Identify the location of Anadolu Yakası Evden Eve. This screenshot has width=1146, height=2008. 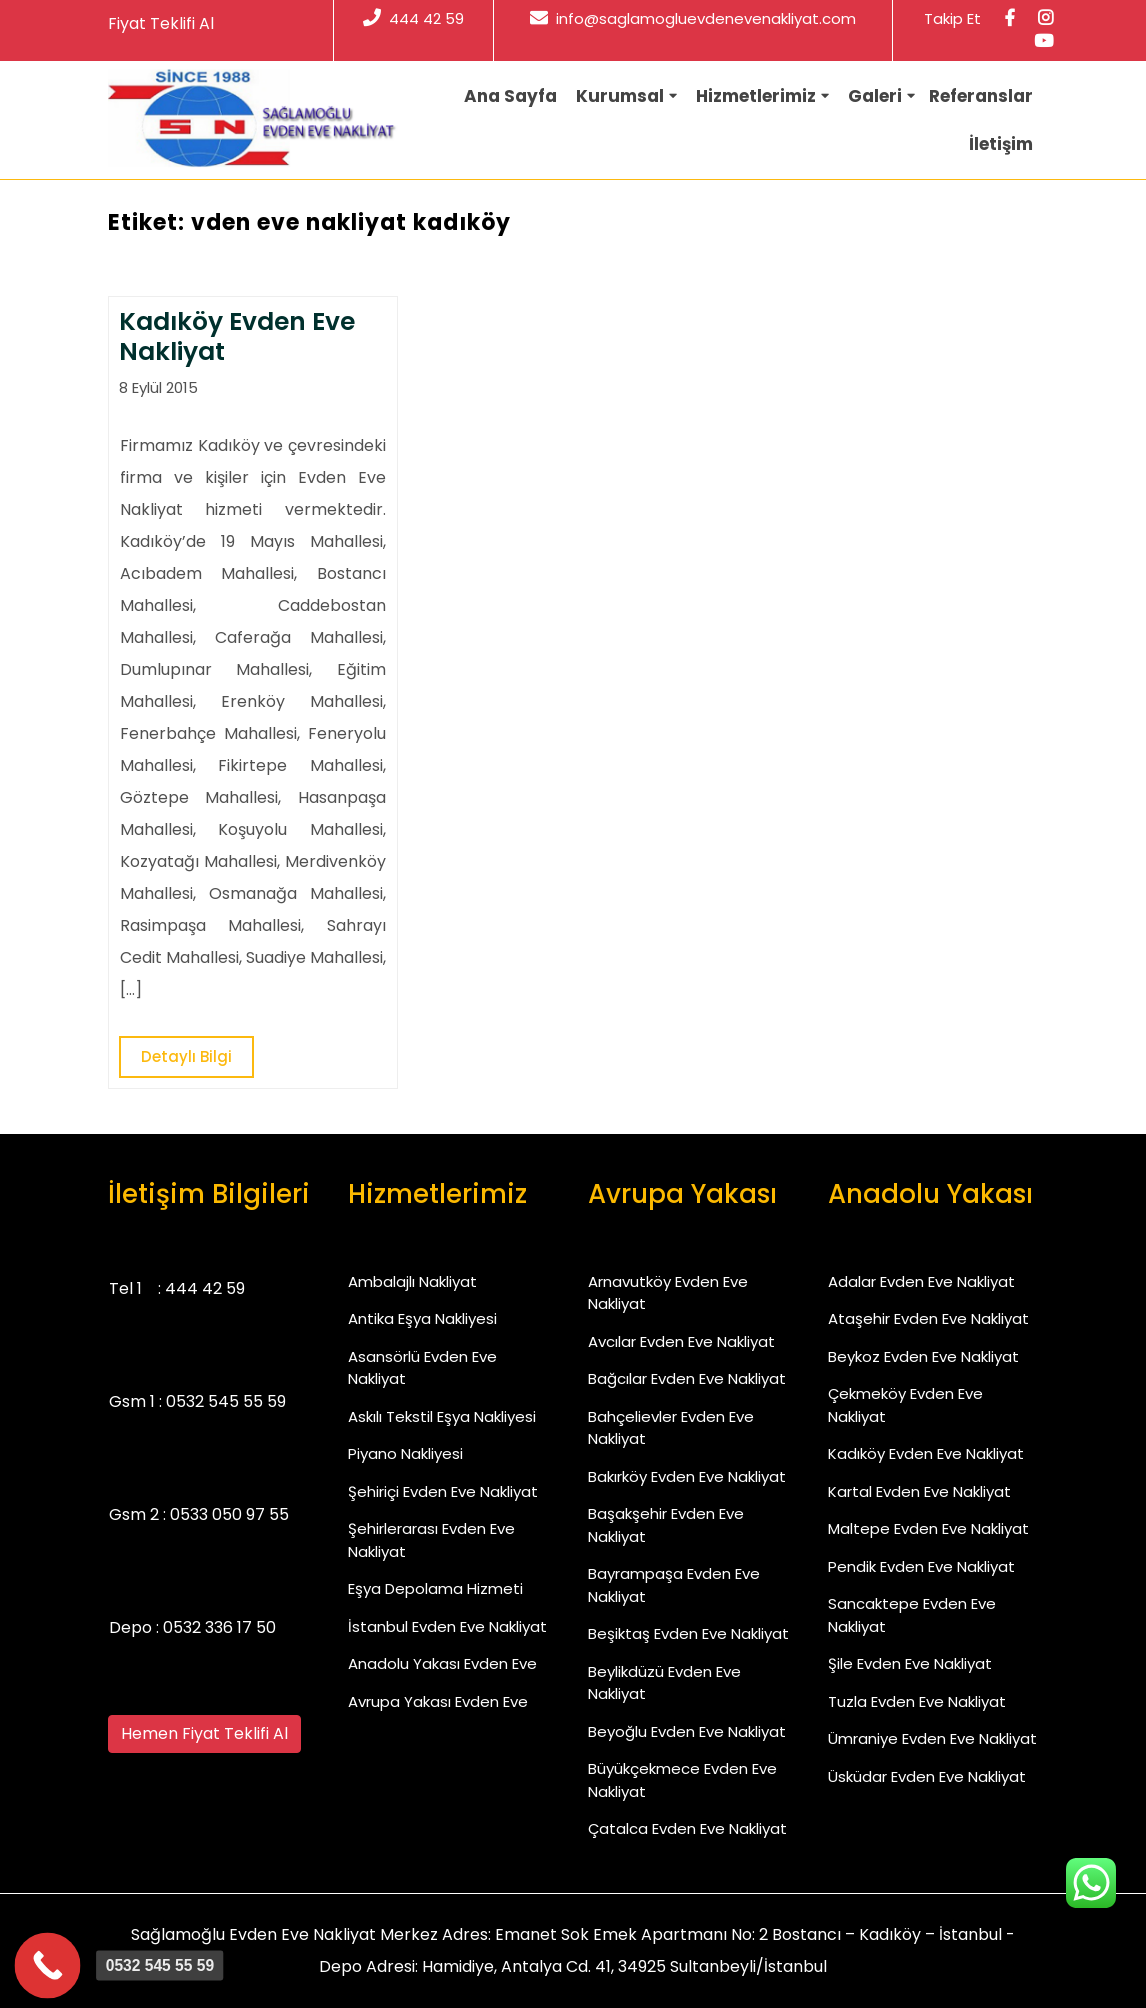
(442, 1663).